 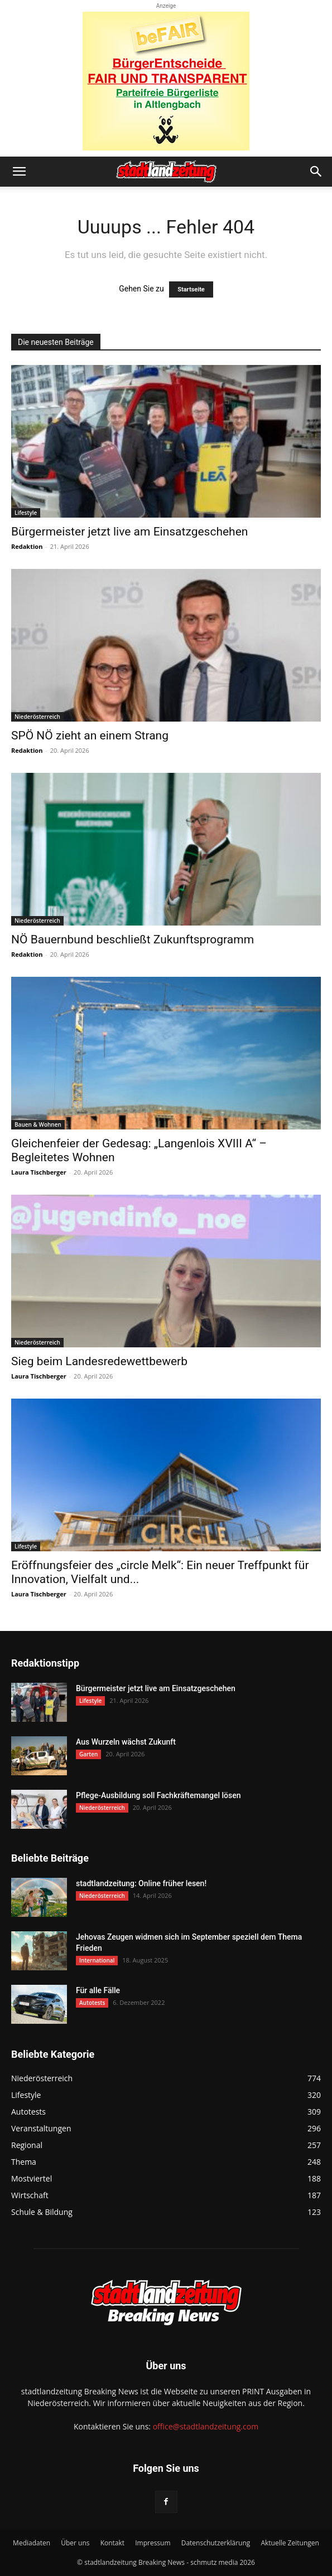 What do you see at coordinates (129, 531) in the screenshot?
I see `Bürgermeister jetzt live am Einsatzgeschehen` at bounding box center [129, 531].